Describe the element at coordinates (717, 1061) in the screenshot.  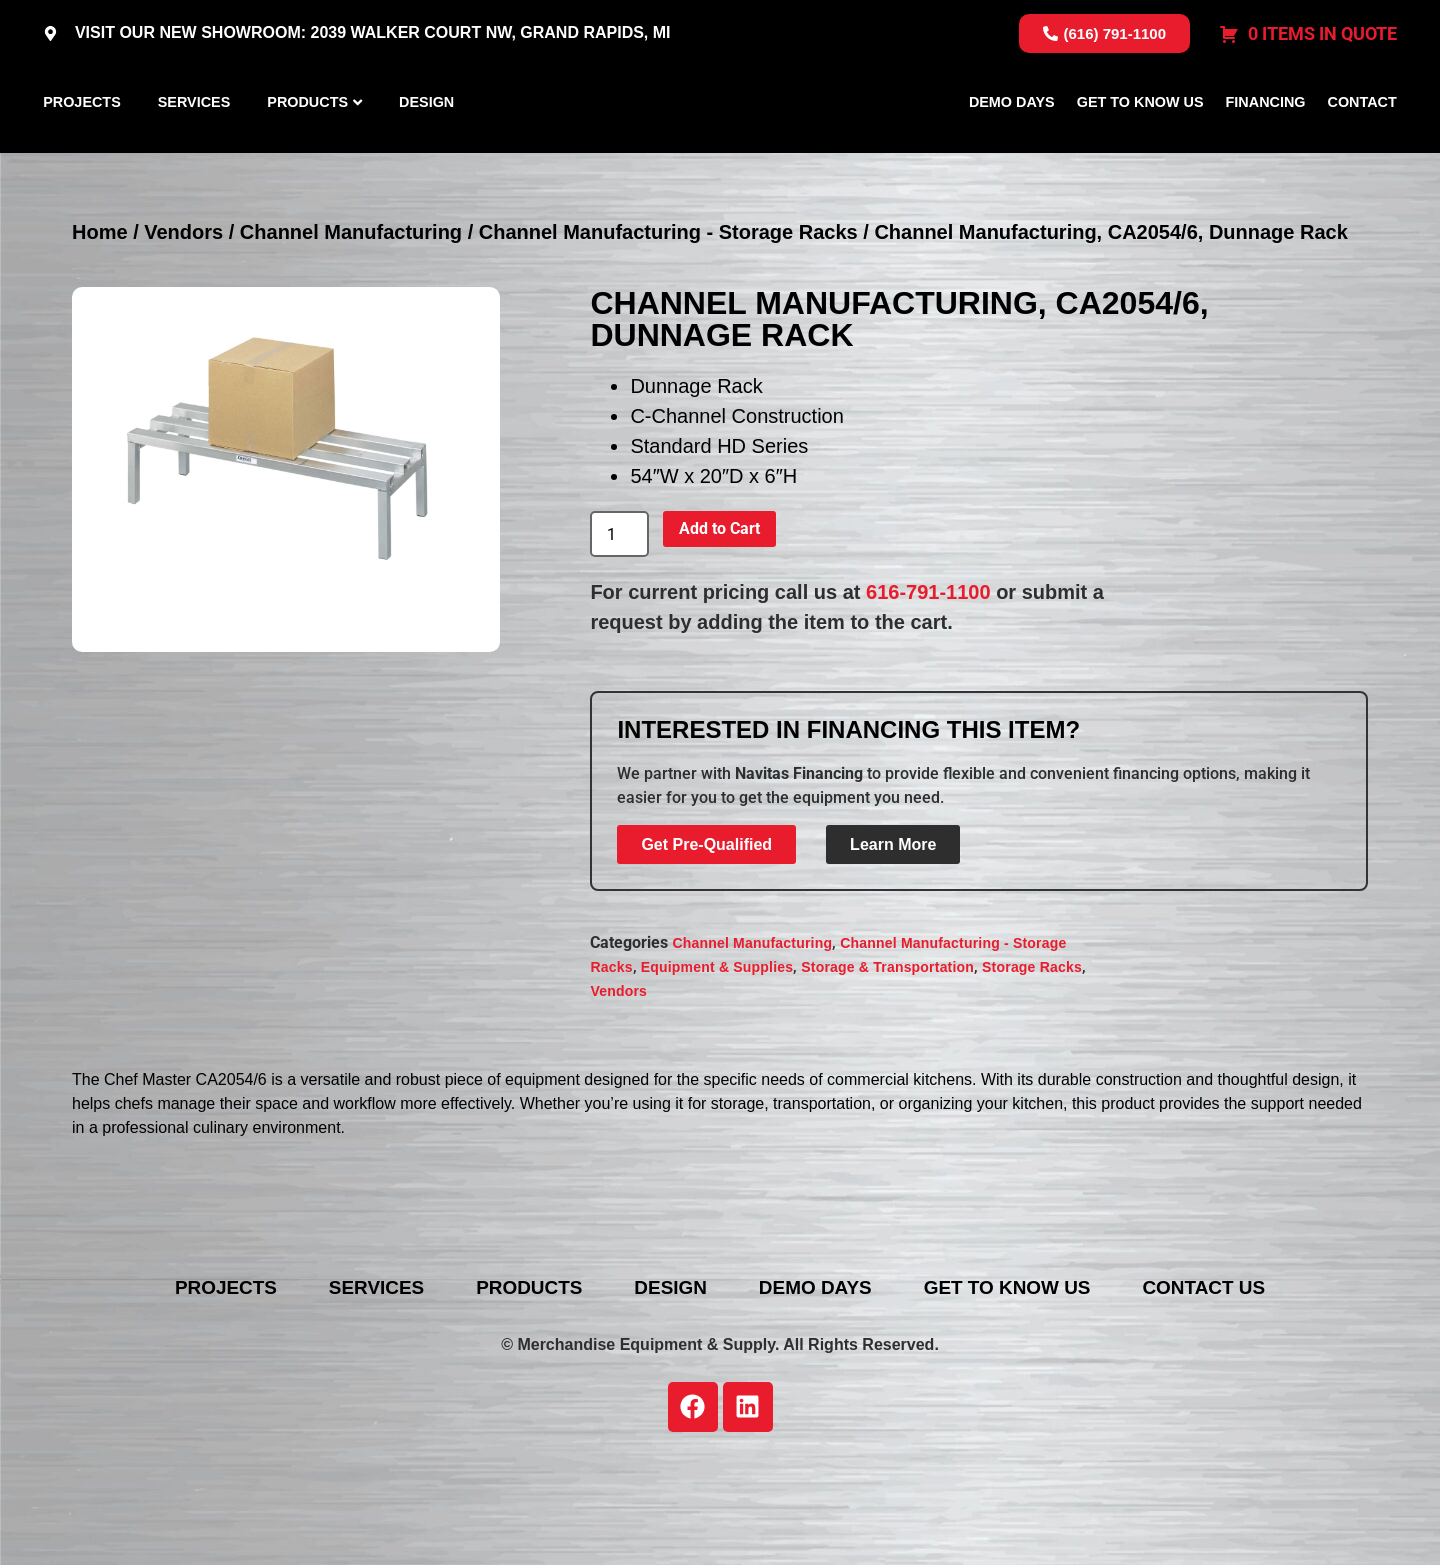
I see `Equipment & Supplies` at that location.